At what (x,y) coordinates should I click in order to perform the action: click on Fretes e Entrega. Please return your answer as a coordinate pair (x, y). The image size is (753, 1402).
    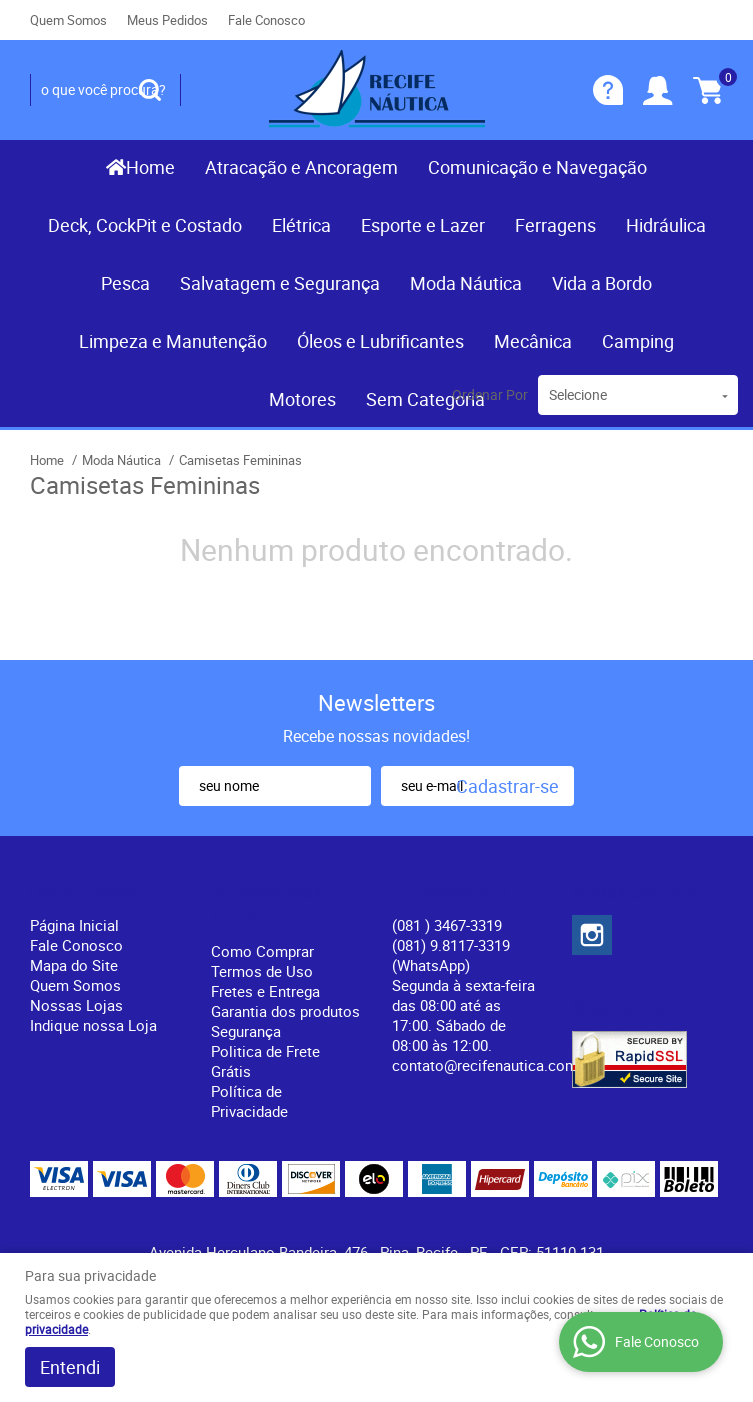
    Looking at the image, I should click on (265, 991).